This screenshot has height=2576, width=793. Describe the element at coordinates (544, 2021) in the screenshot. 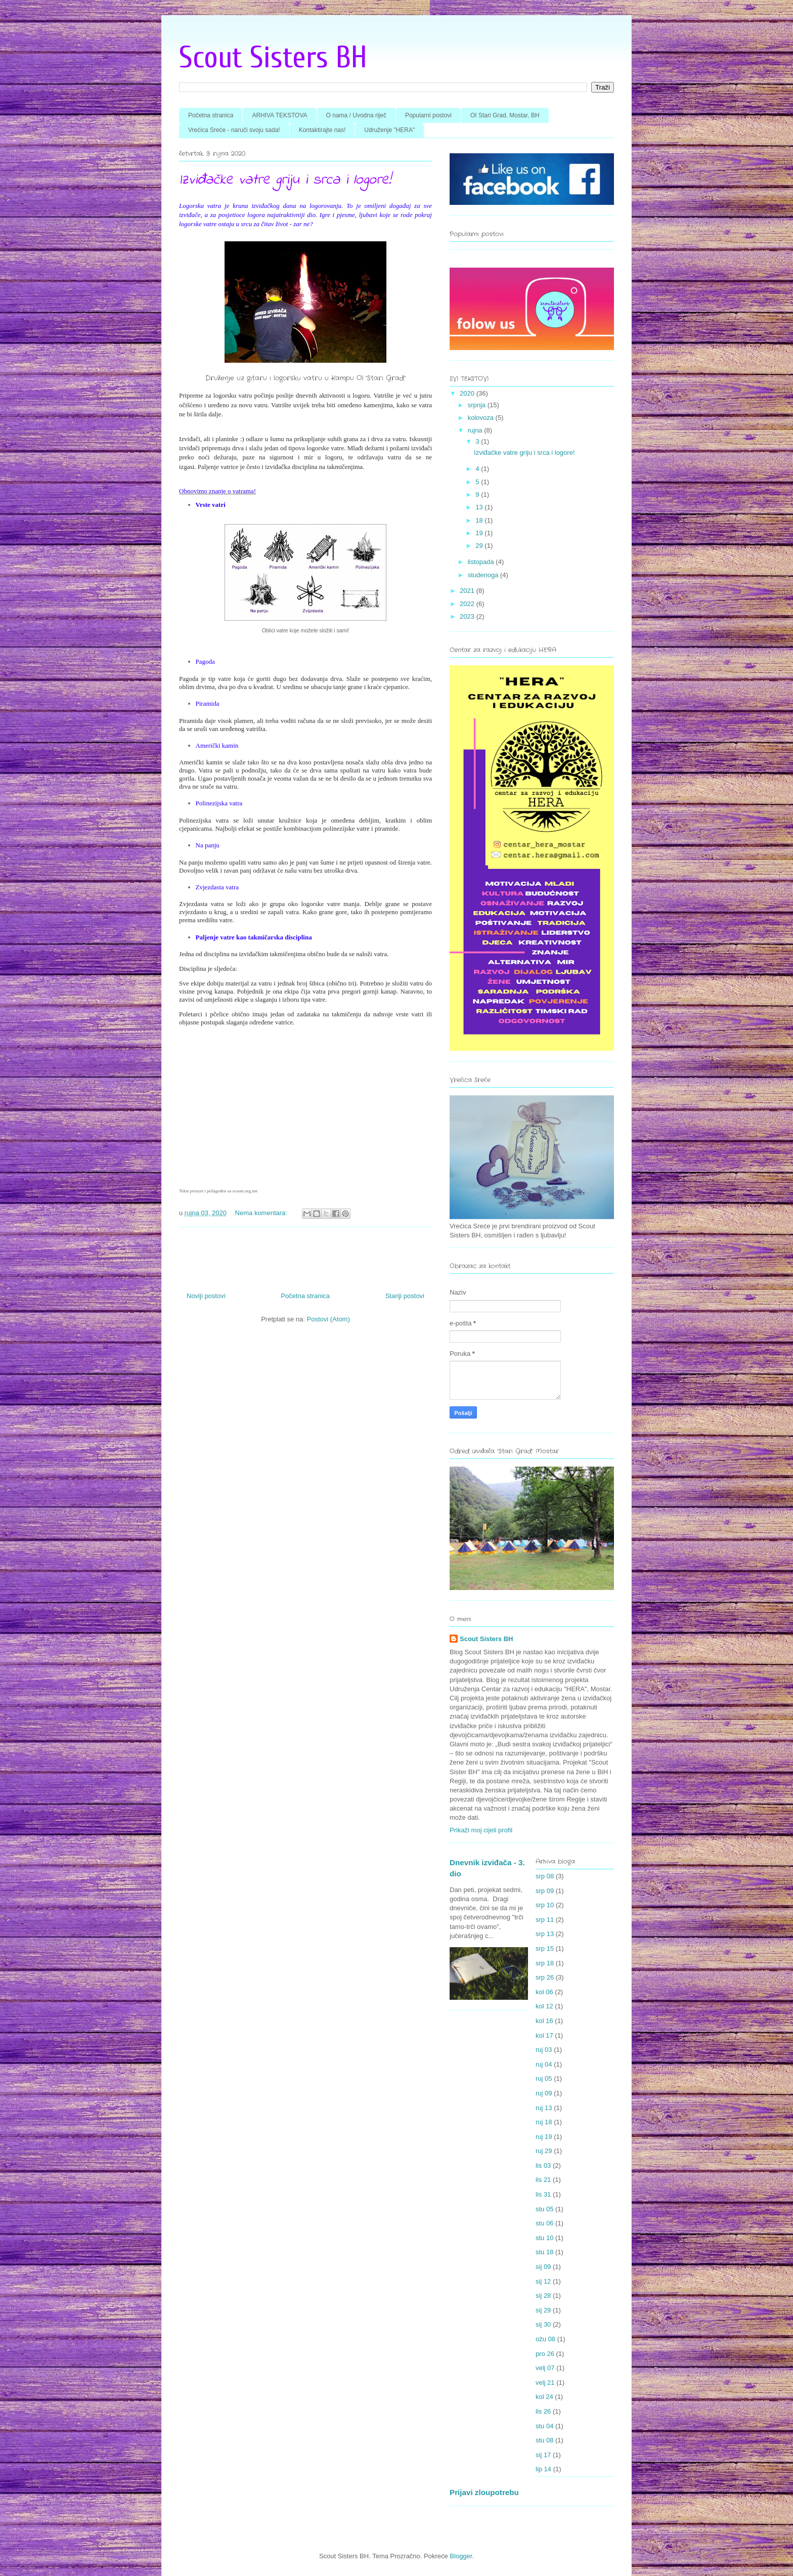

I see `kol 16` at that location.